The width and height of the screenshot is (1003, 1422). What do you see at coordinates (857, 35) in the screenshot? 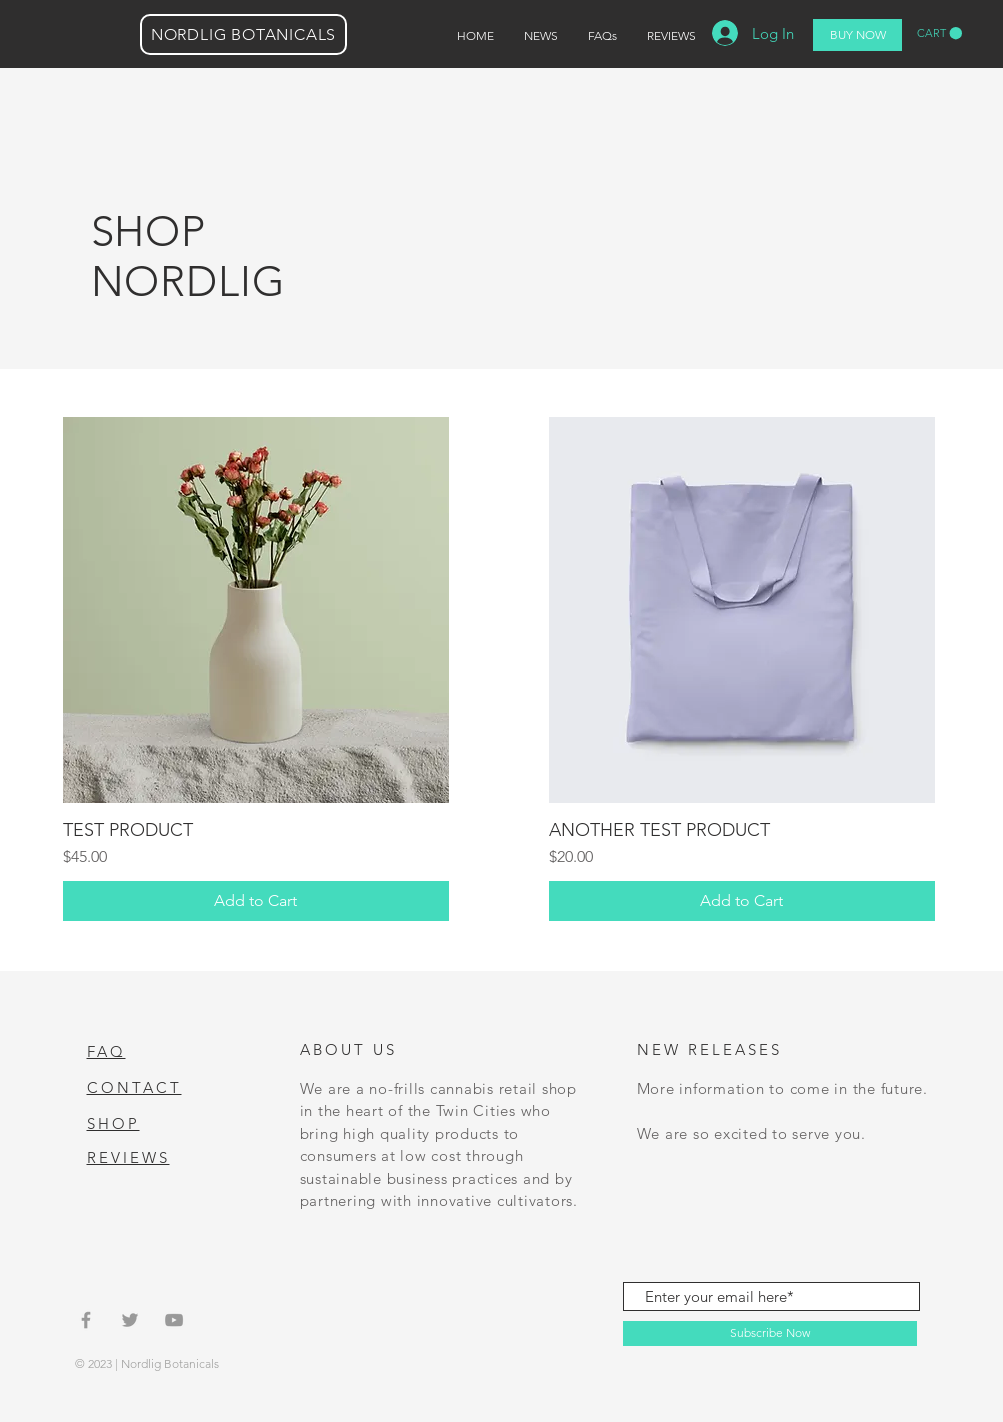
I see `[BUY NOW]` at bounding box center [857, 35].